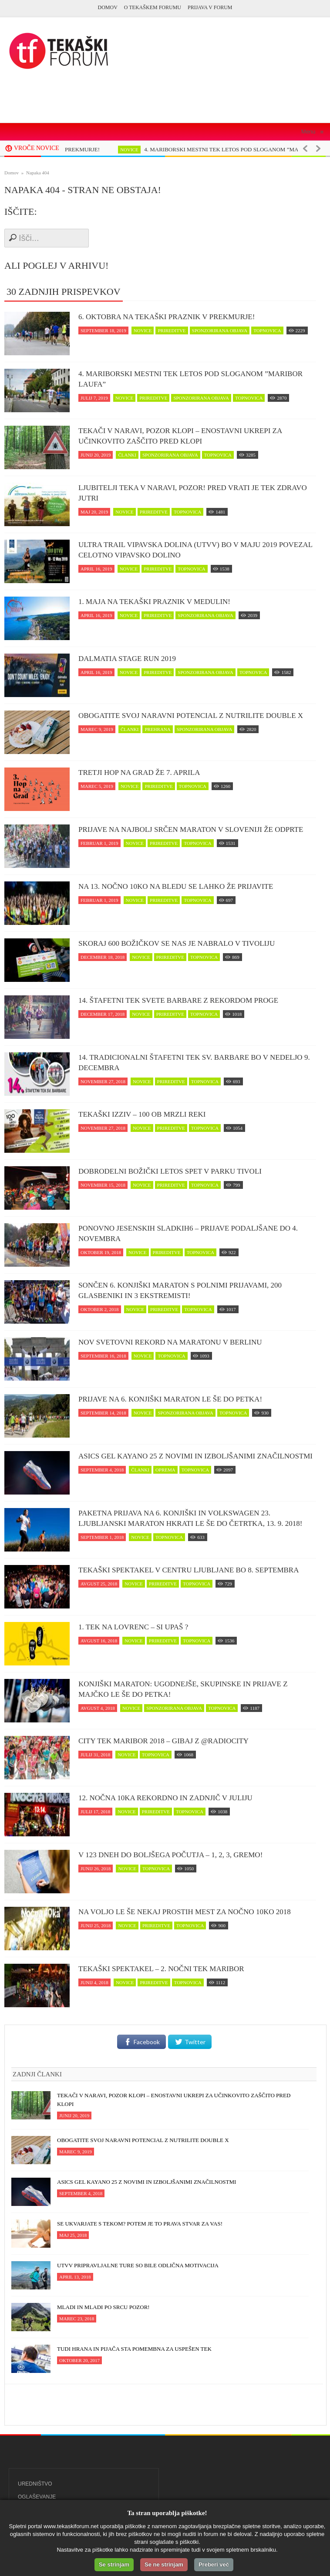  What do you see at coordinates (190, 1518) in the screenshot?
I see `Paketna prijava na 6. Konjiški in Volkswagen 23. Ljubljanski maraton hkrati le še do četrtka, 13. 9. 2018!` at bounding box center [190, 1518].